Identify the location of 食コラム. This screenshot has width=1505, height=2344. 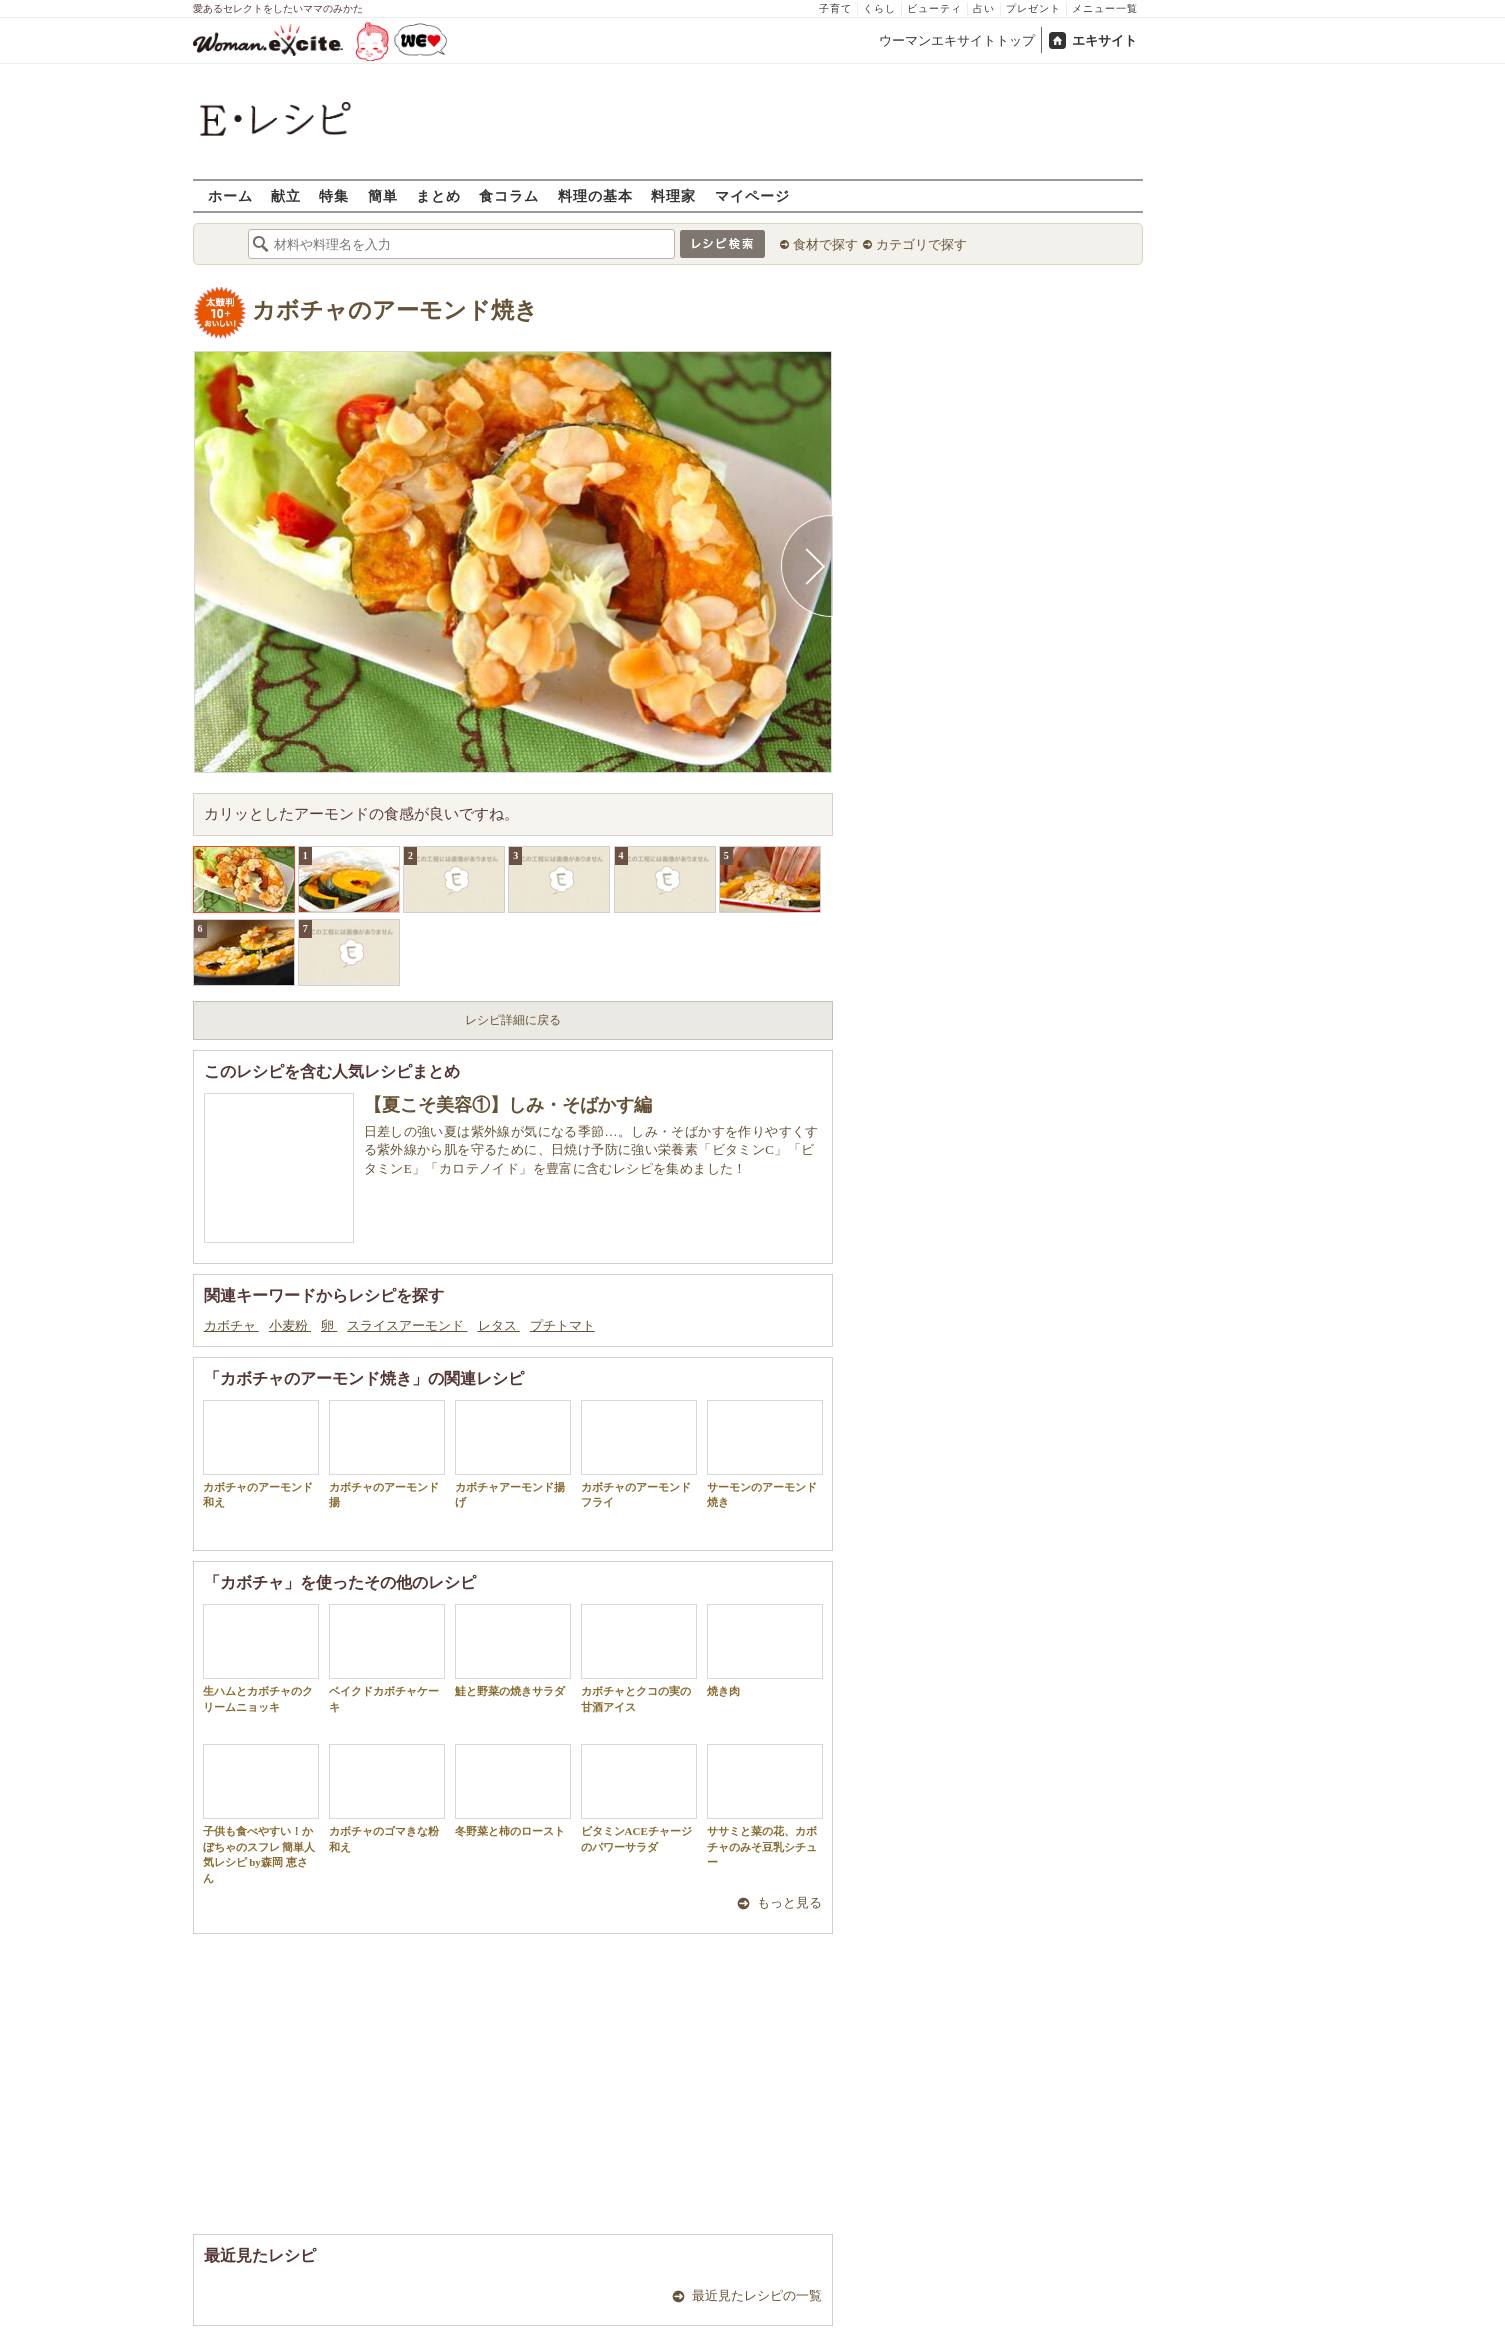
(509, 195).